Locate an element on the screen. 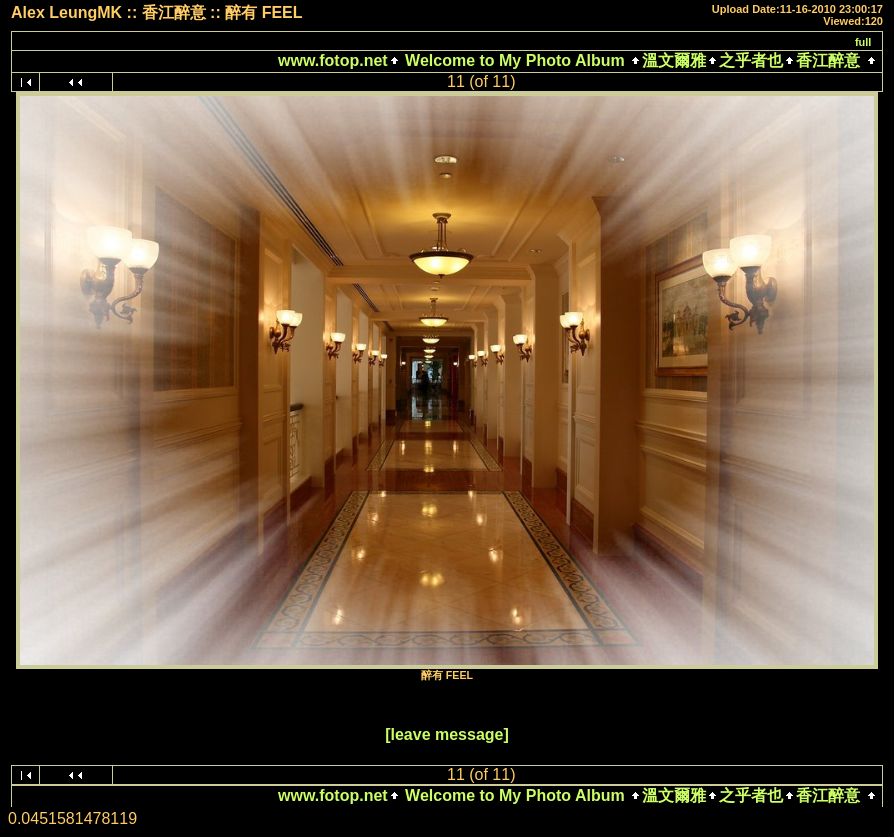 The height and width of the screenshot is (837, 894). 香江醉意 is located at coordinates (828, 60).